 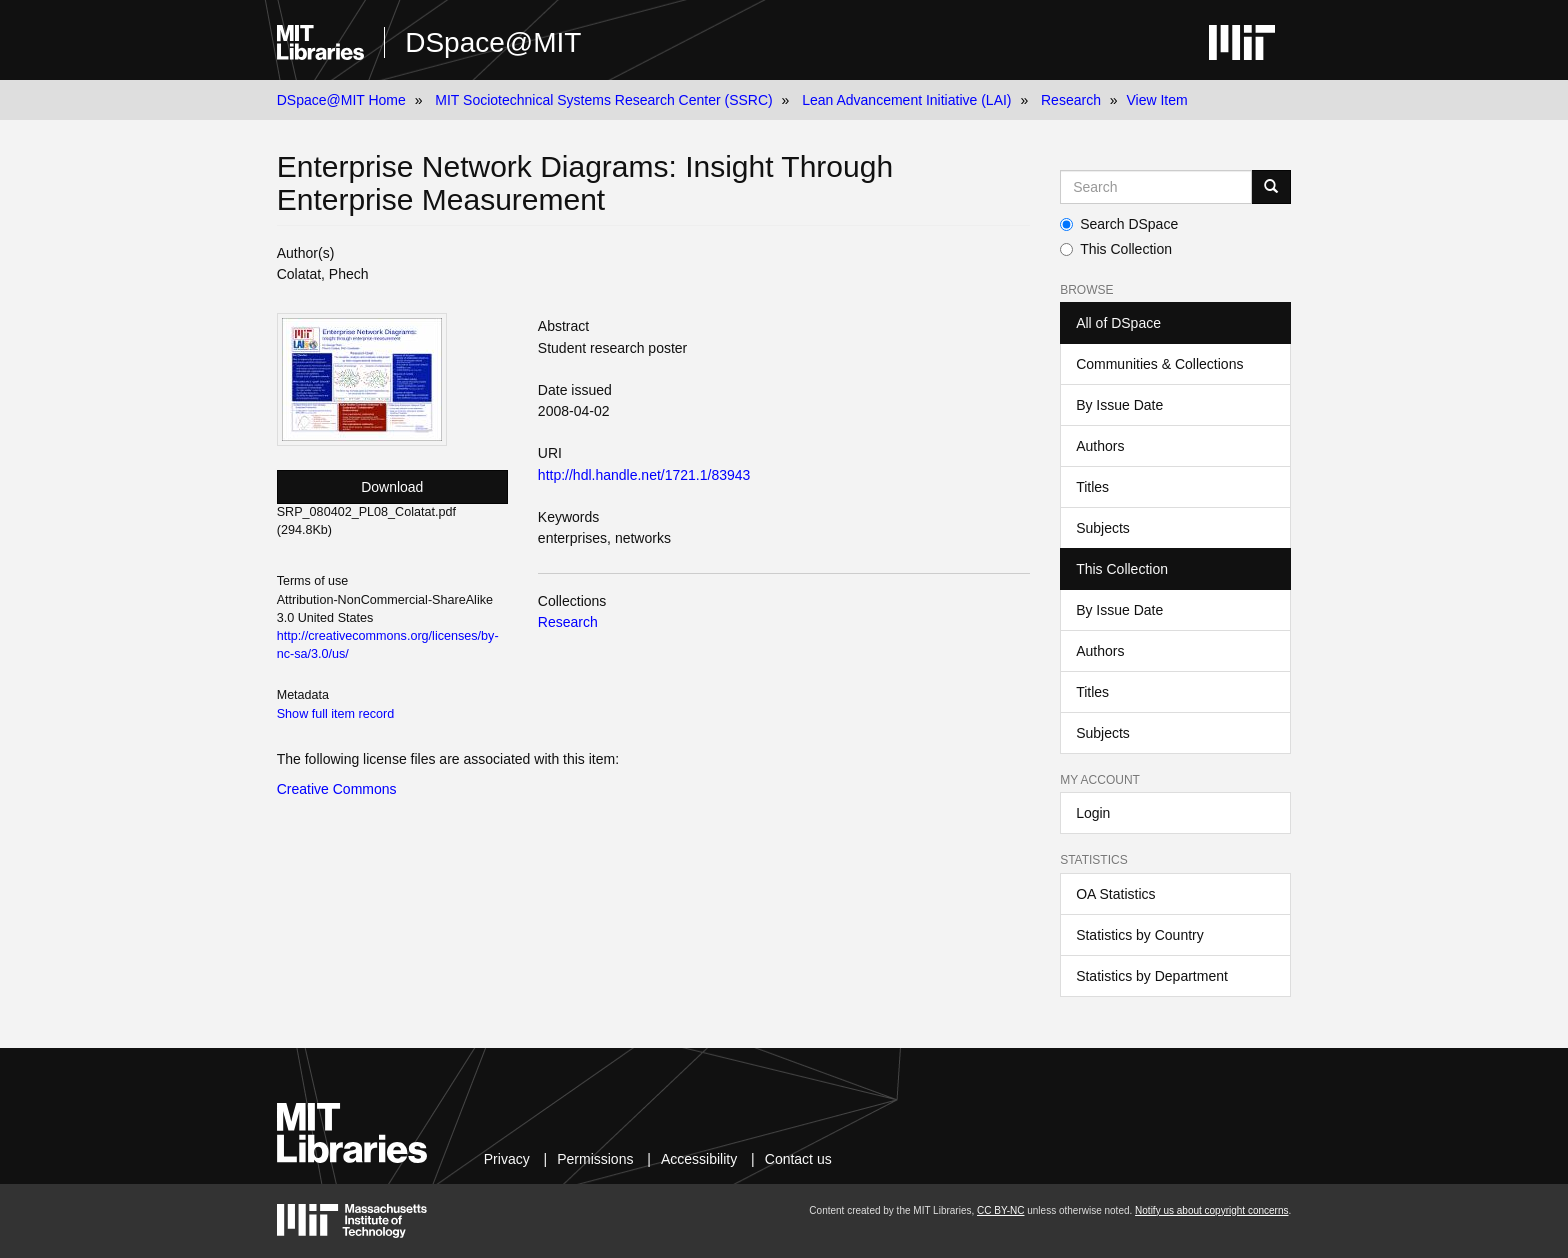 I want to click on Permissions, so click(x=595, y=1159).